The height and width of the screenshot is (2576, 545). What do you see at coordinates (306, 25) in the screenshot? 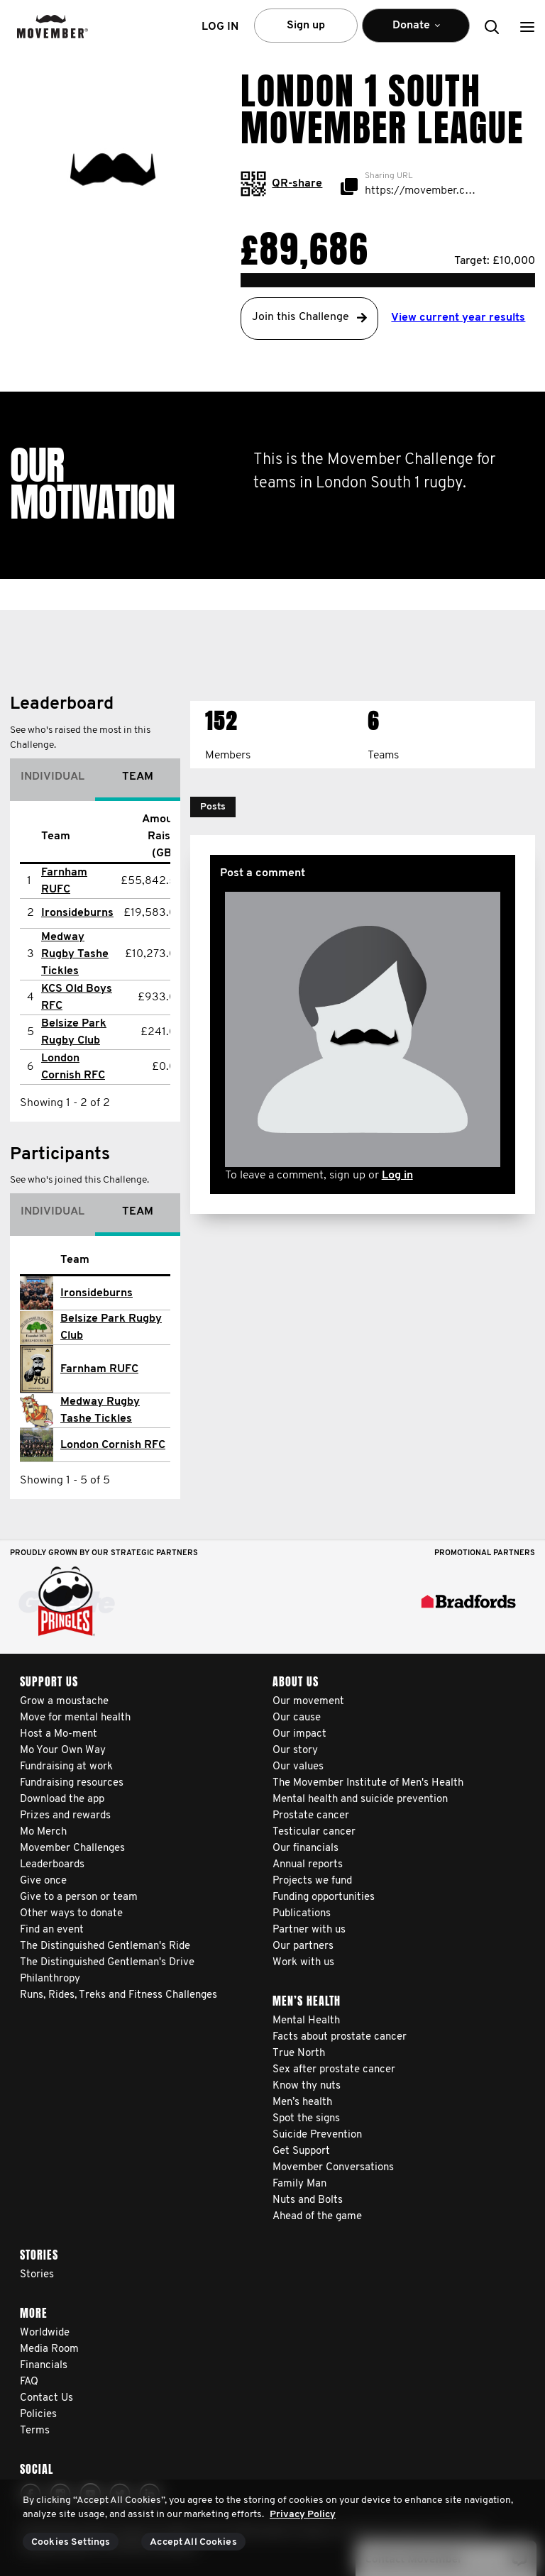
I see `Sign up` at bounding box center [306, 25].